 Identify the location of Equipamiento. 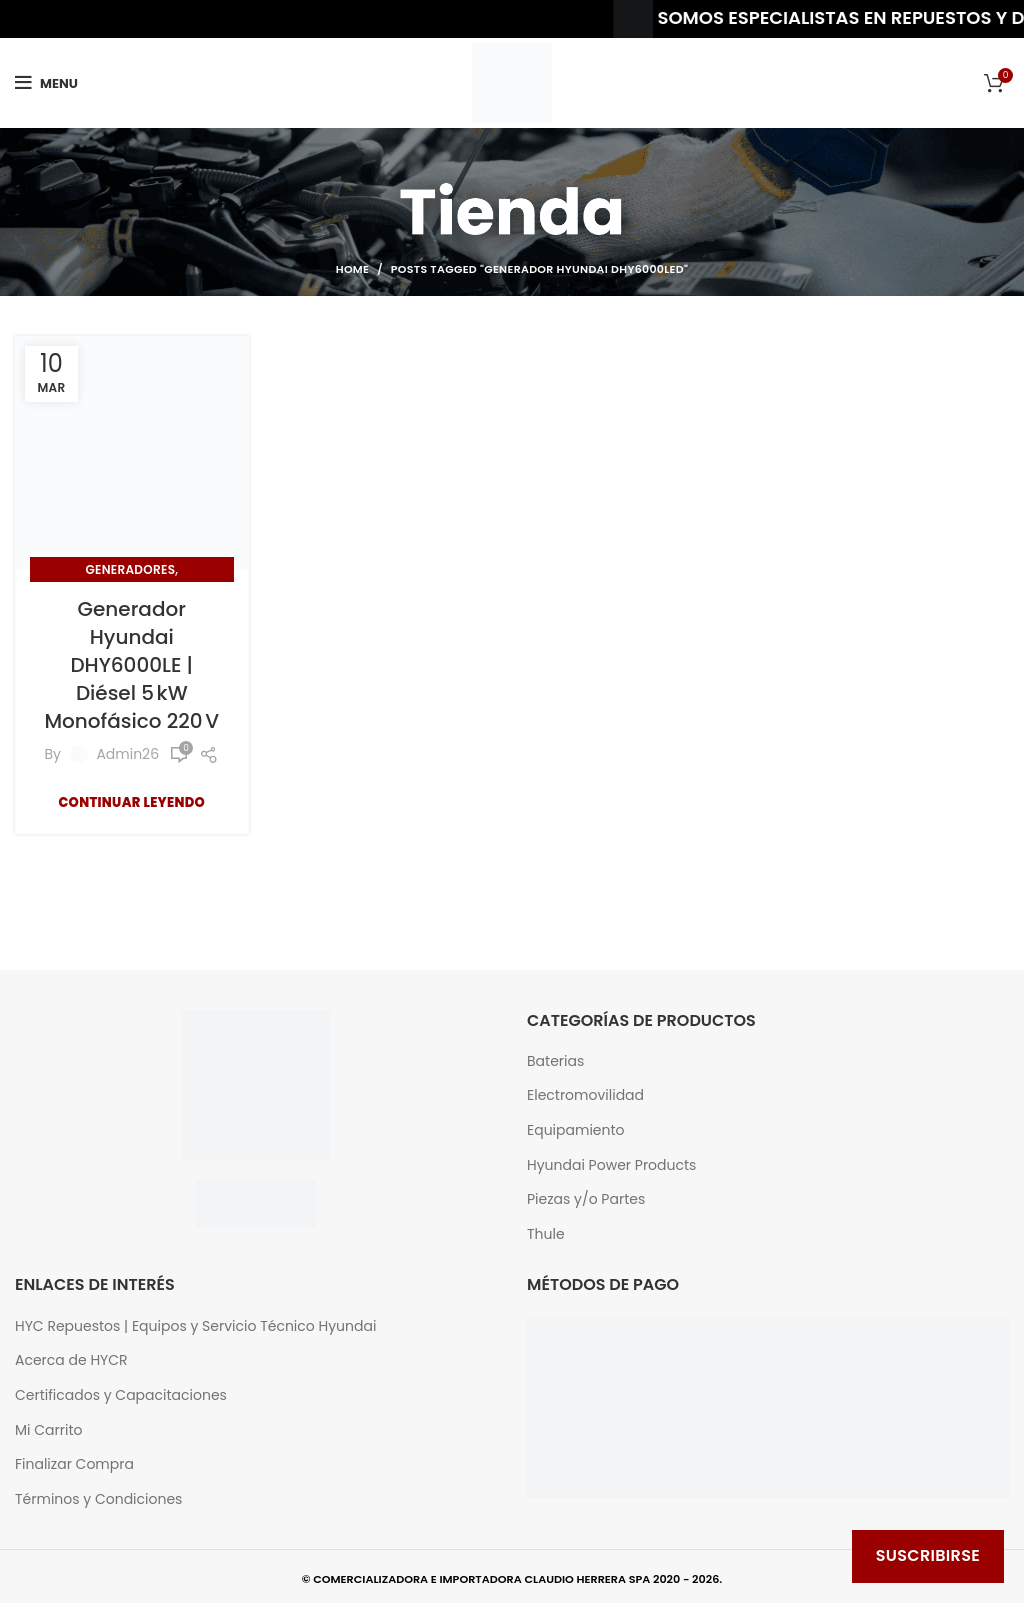
(576, 1130).